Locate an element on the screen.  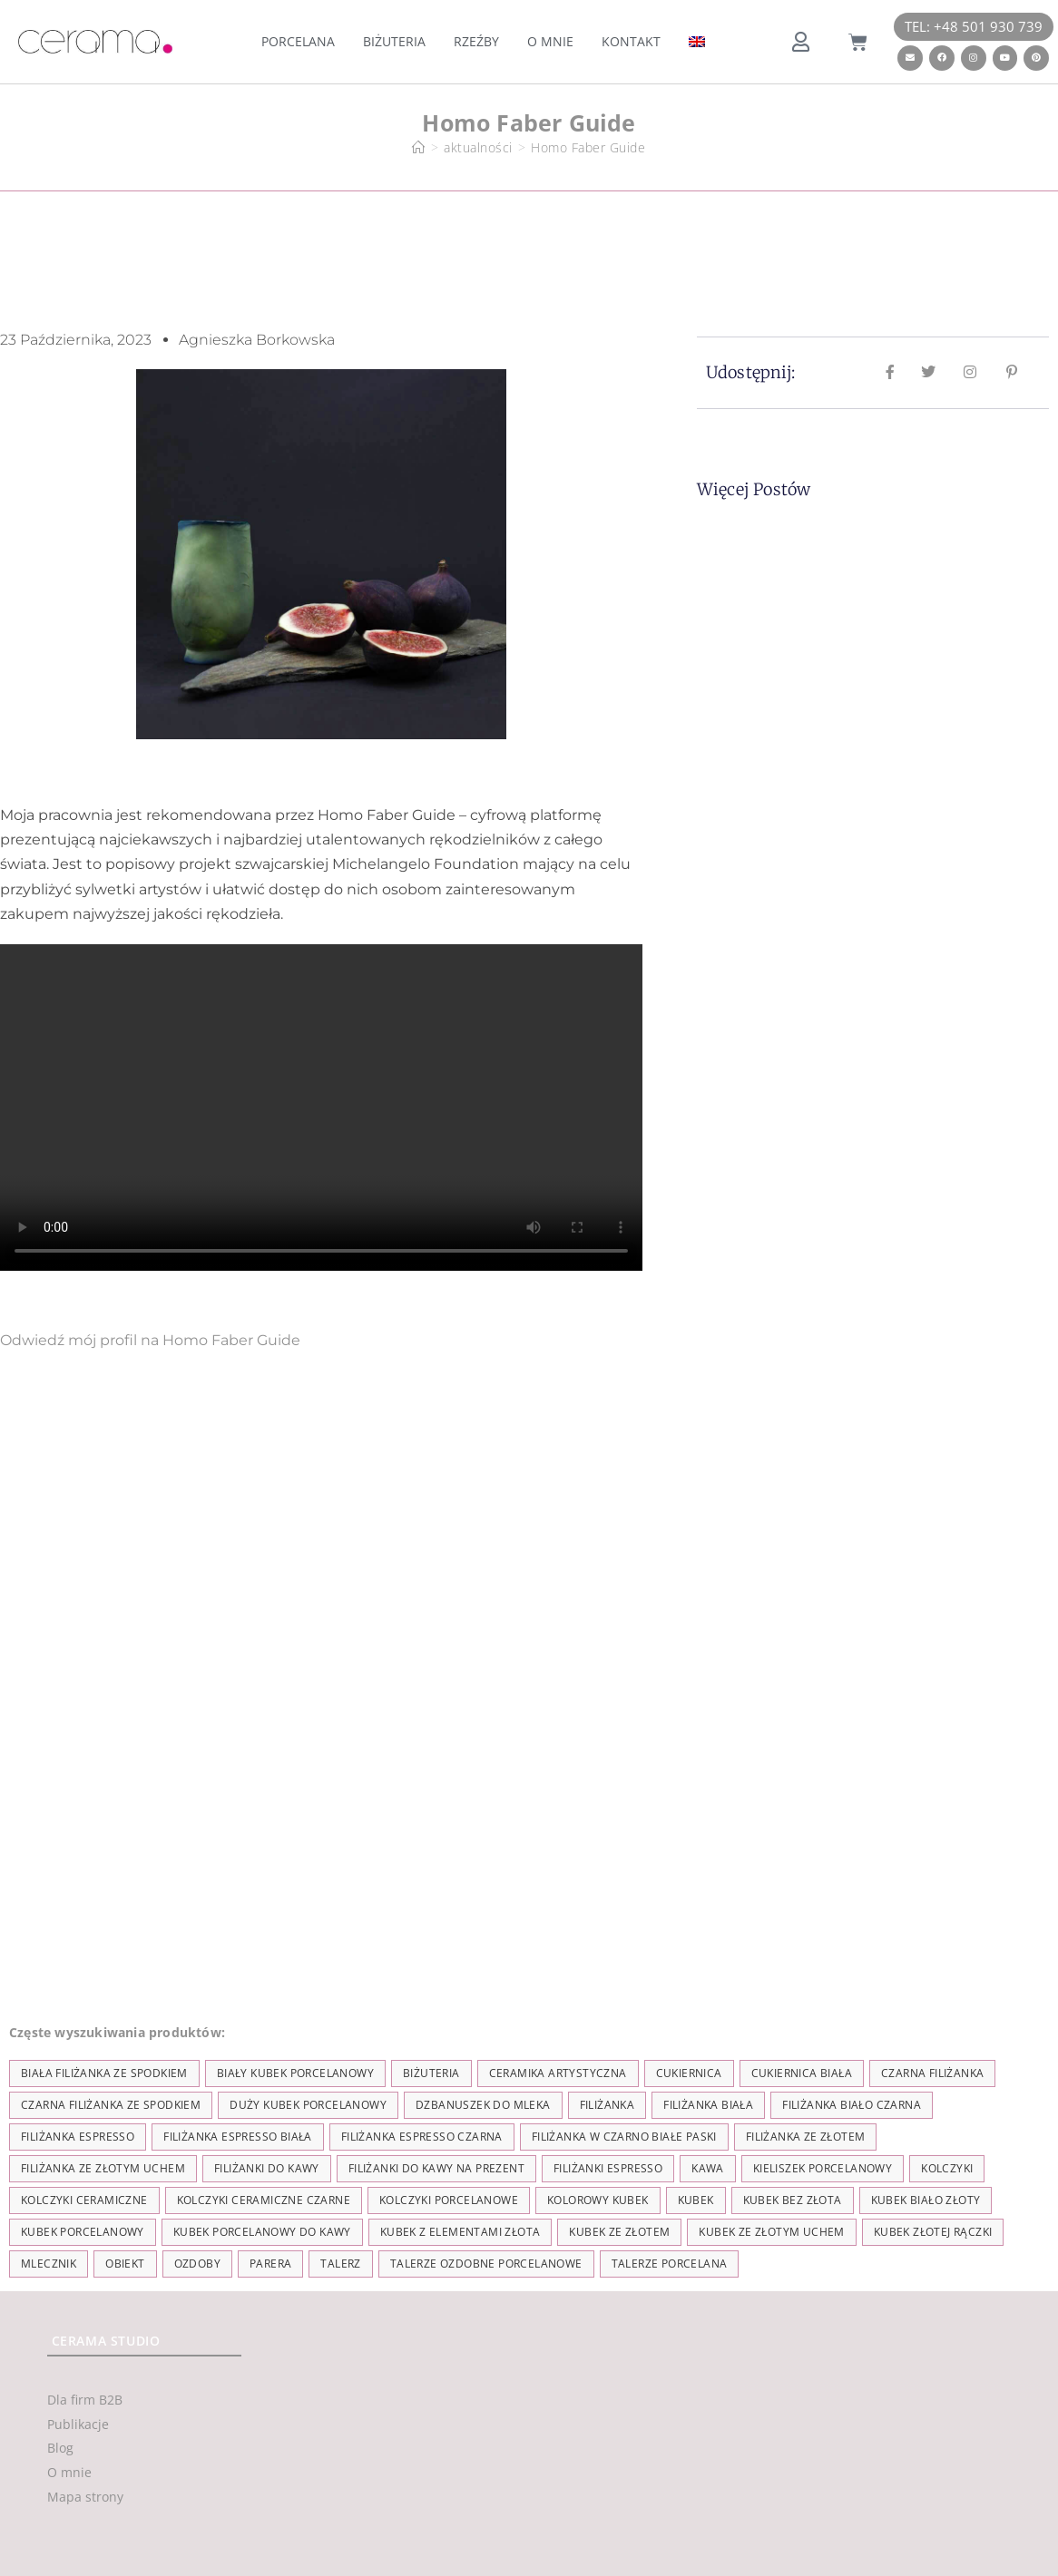
kubek [kubek (122 elementy)] is located at coordinates (696, 2200).